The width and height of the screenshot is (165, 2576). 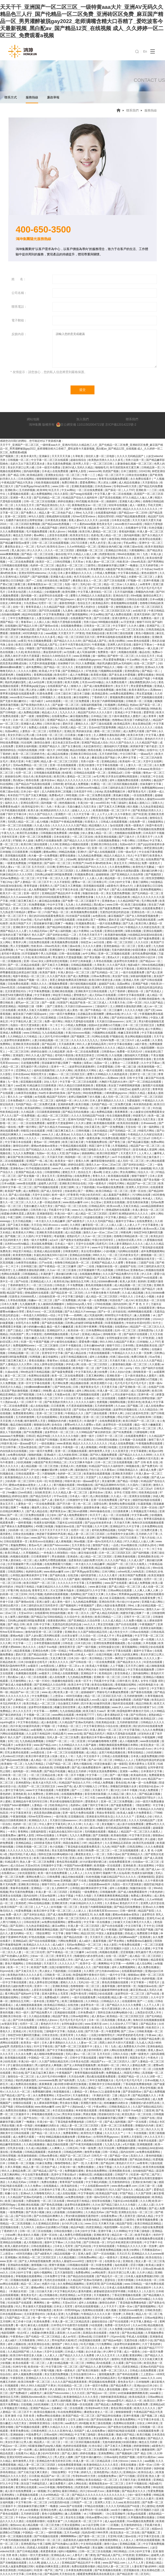 What do you see at coordinates (41, 1194) in the screenshot?
I see `天堂中文在线8` at bounding box center [41, 1194].